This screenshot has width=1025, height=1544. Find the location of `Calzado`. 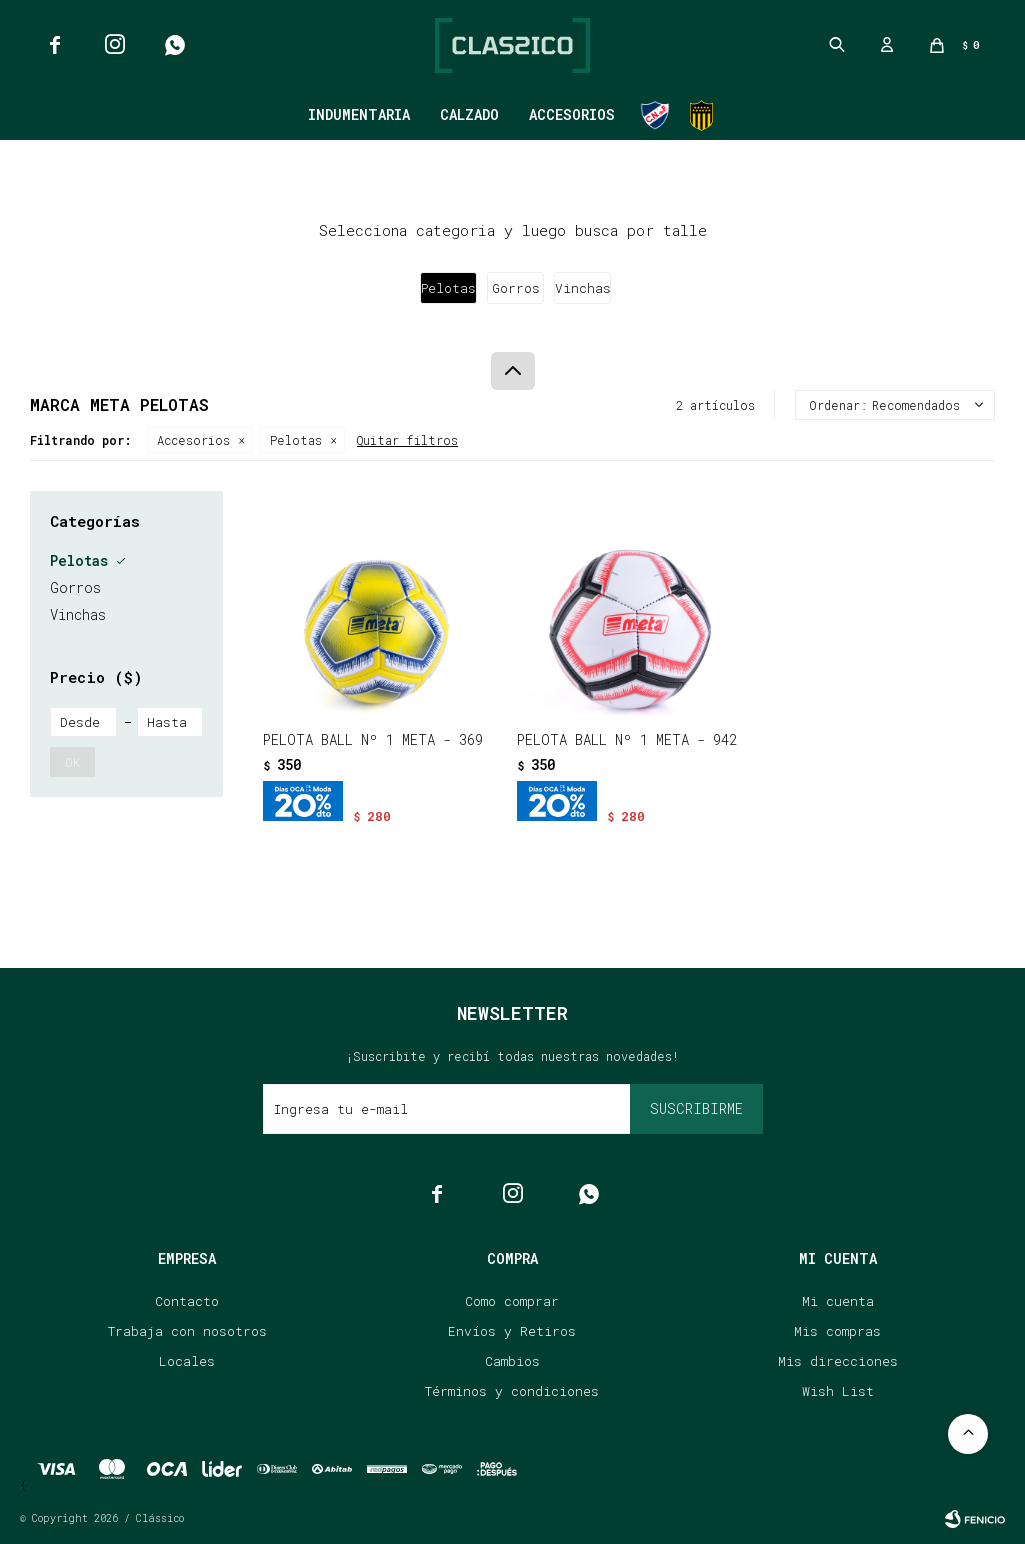

Calzado is located at coordinates (469, 114).